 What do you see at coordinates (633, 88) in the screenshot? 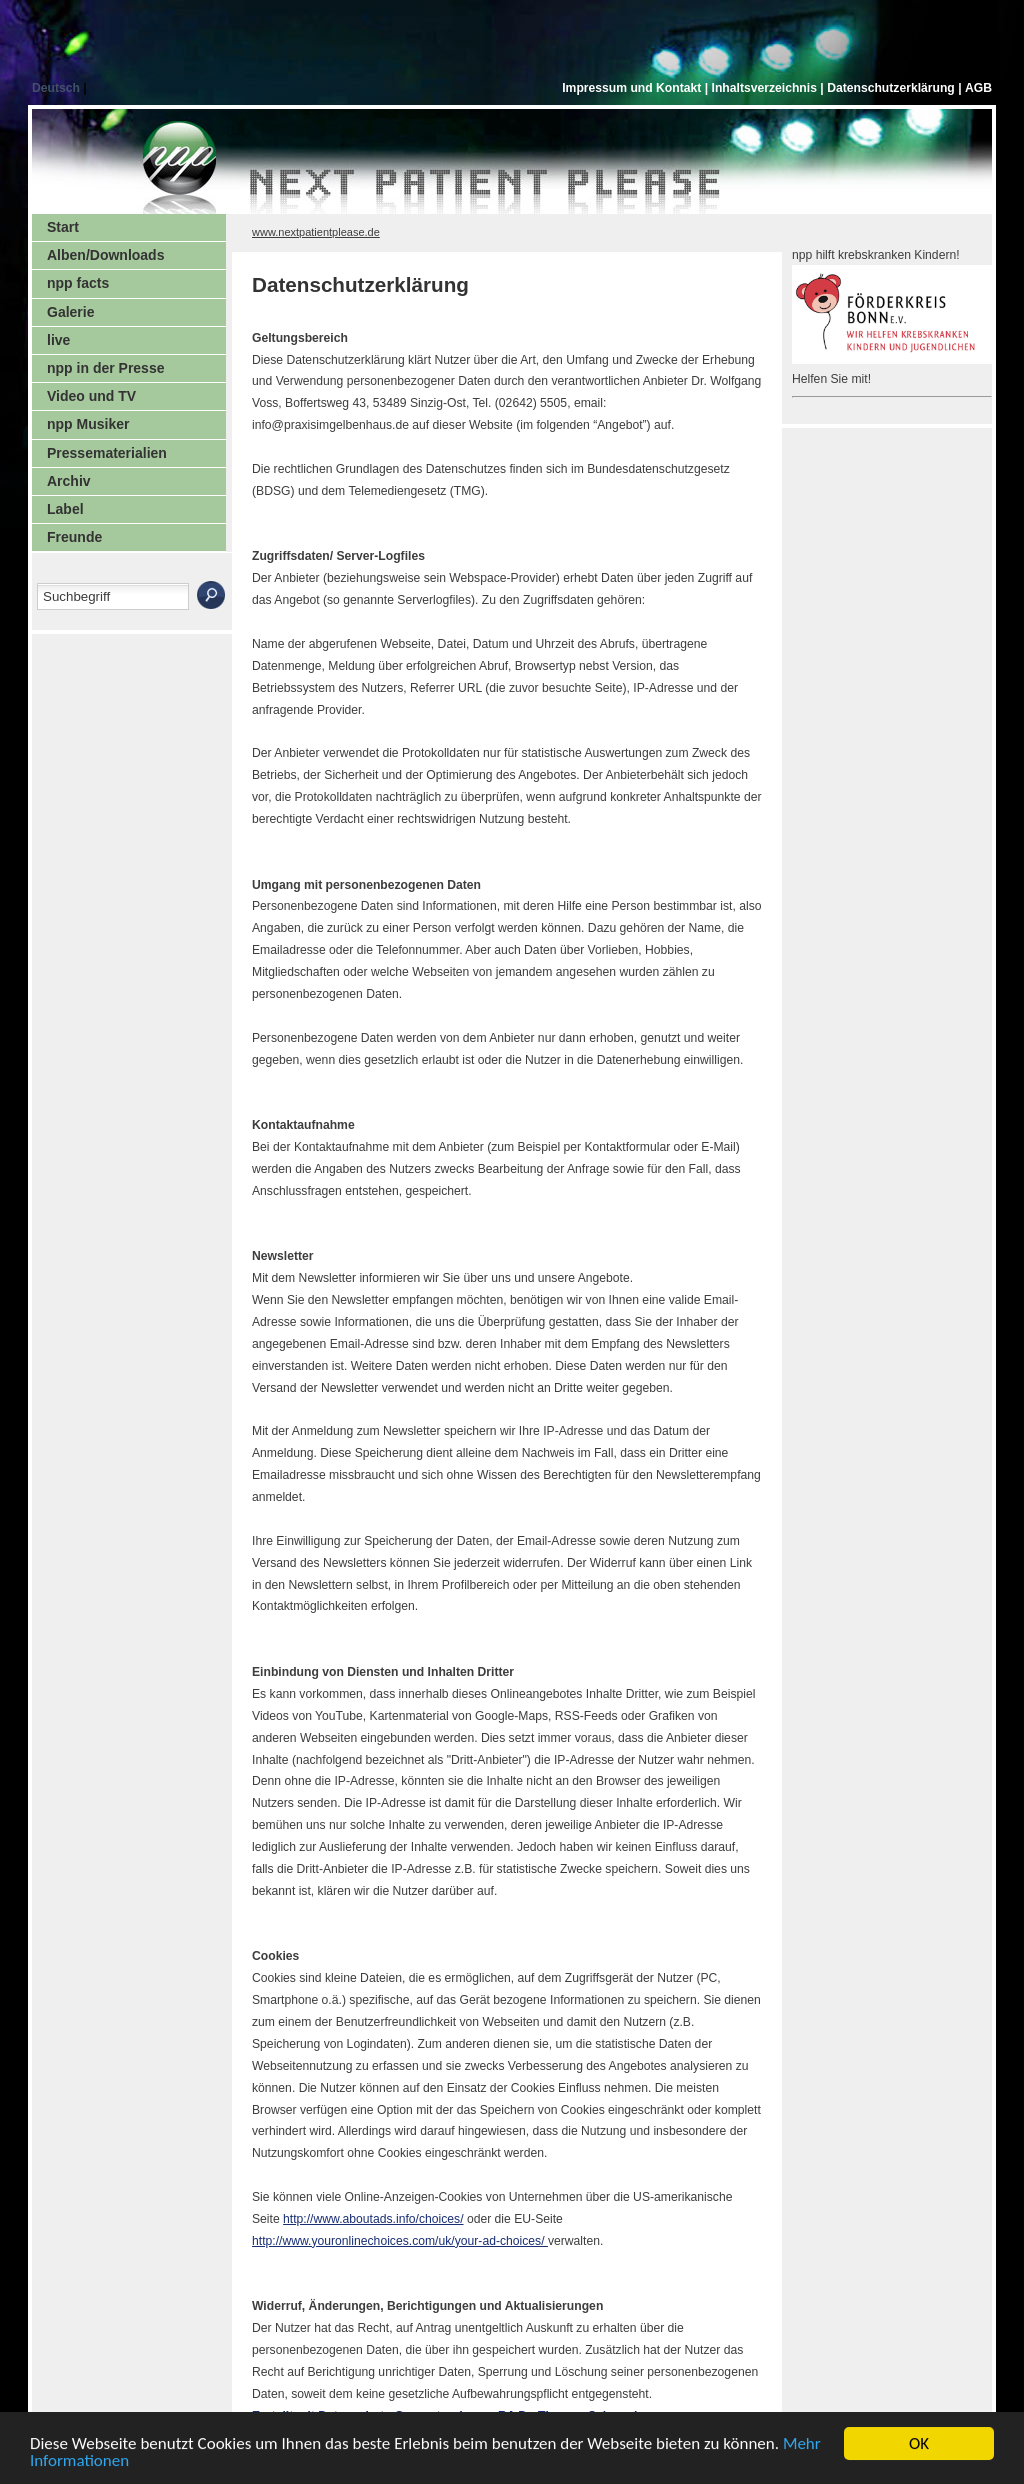
I see `Impressum und Kontakt` at bounding box center [633, 88].